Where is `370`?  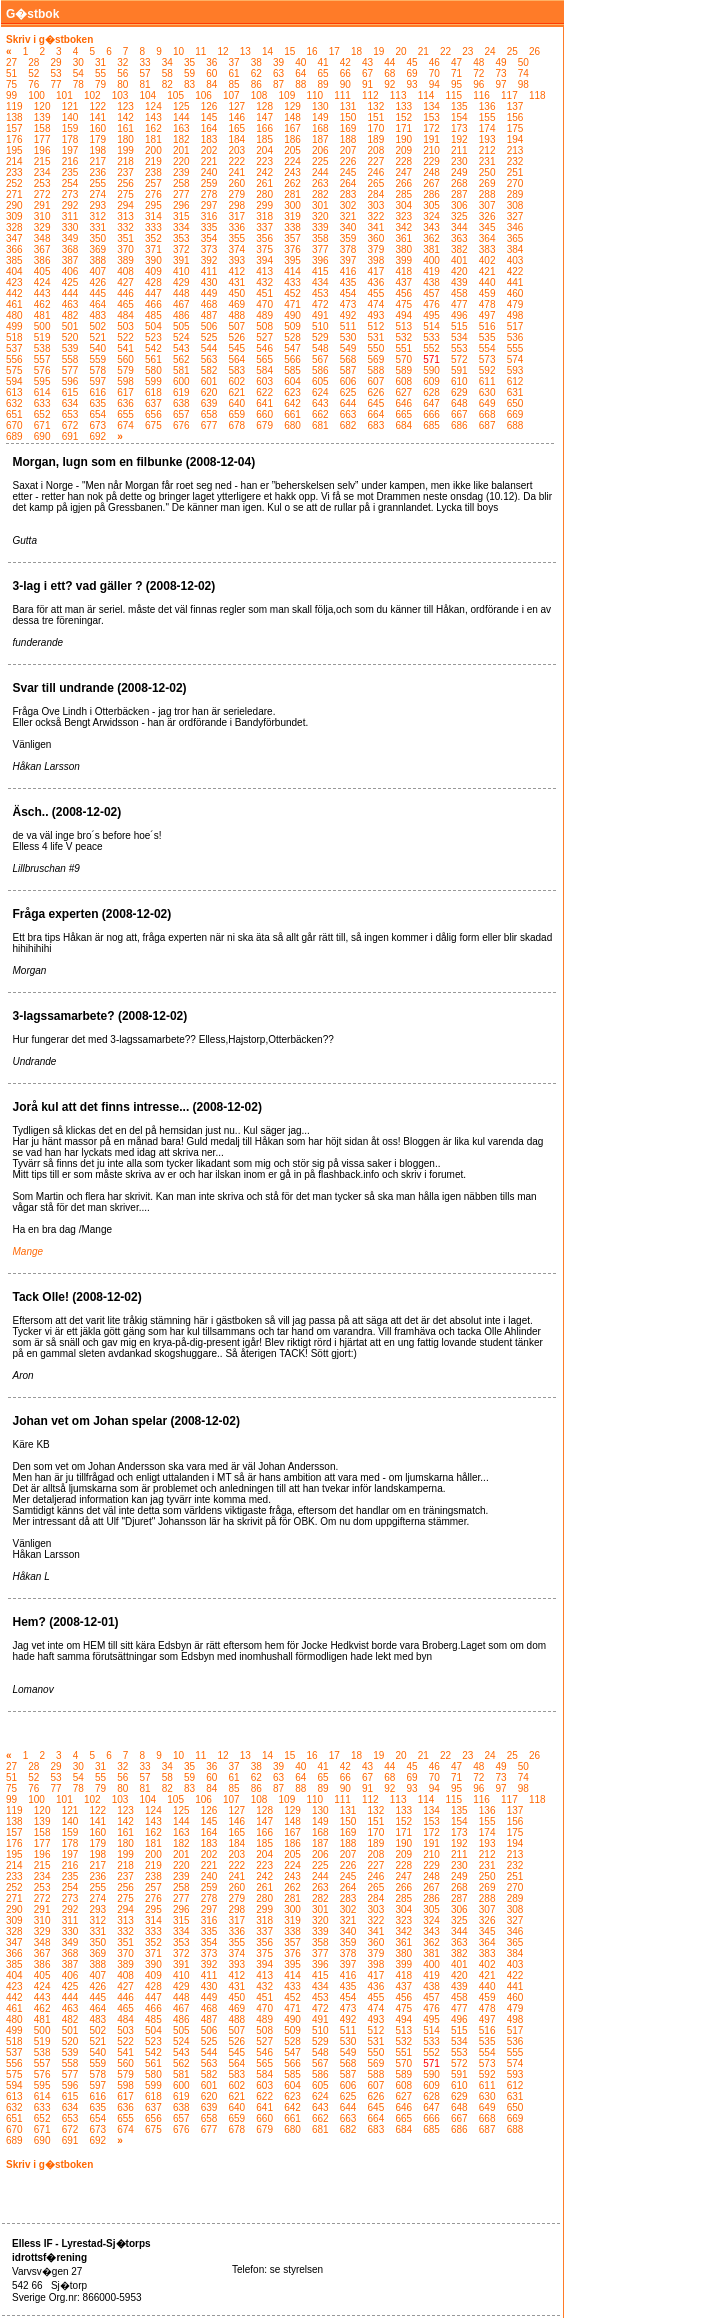
370 is located at coordinates (125, 249).